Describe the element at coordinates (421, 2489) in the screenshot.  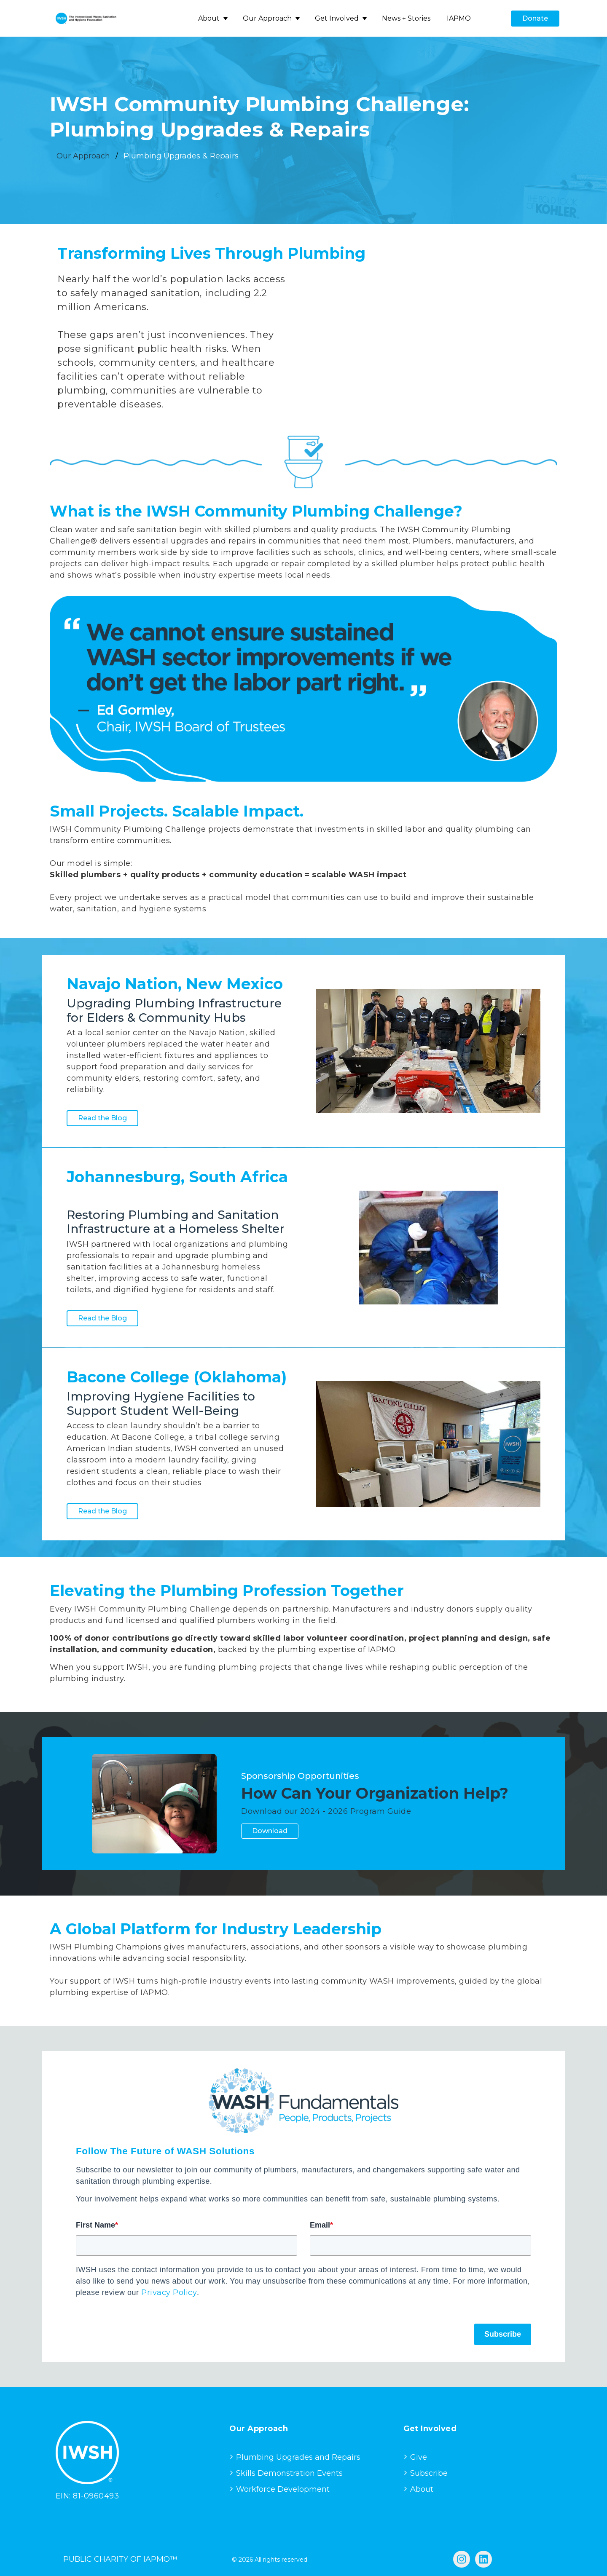
I see `About [menuitem]` at that location.